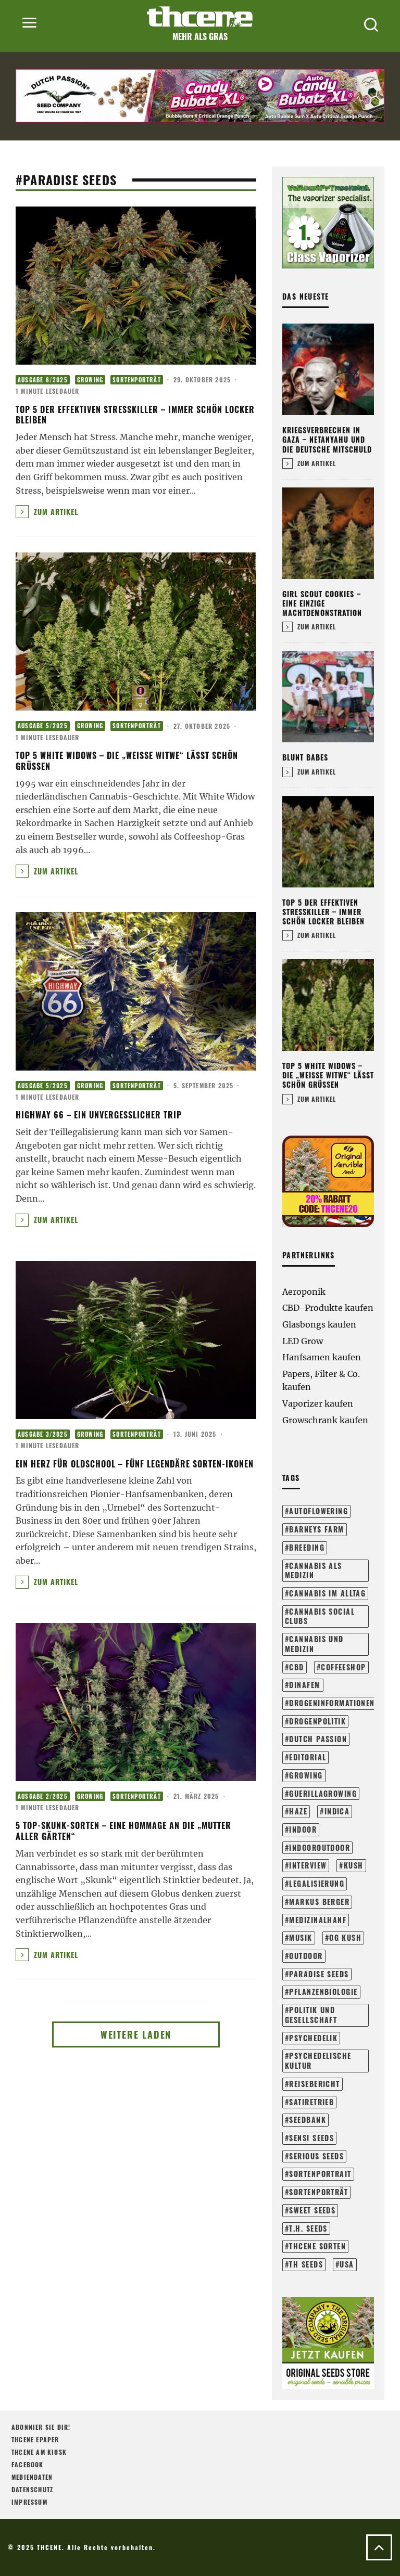  I want to click on indooroutdoor [indooroutdoor (40 Einträge)], so click(319, 1847).